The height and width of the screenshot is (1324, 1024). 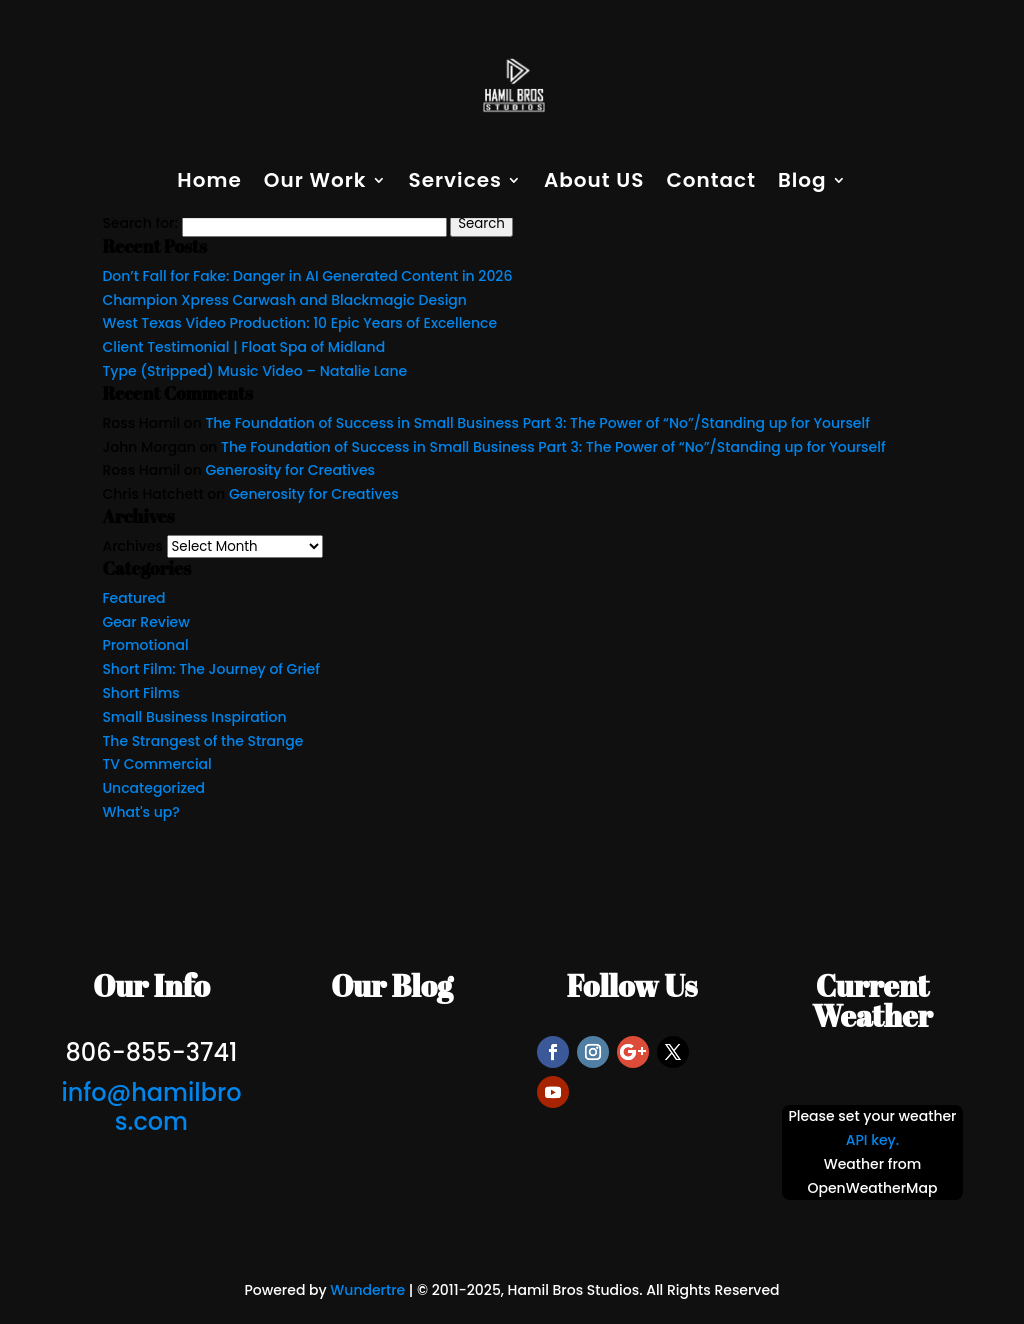 I want to click on About US, so click(x=594, y=183).